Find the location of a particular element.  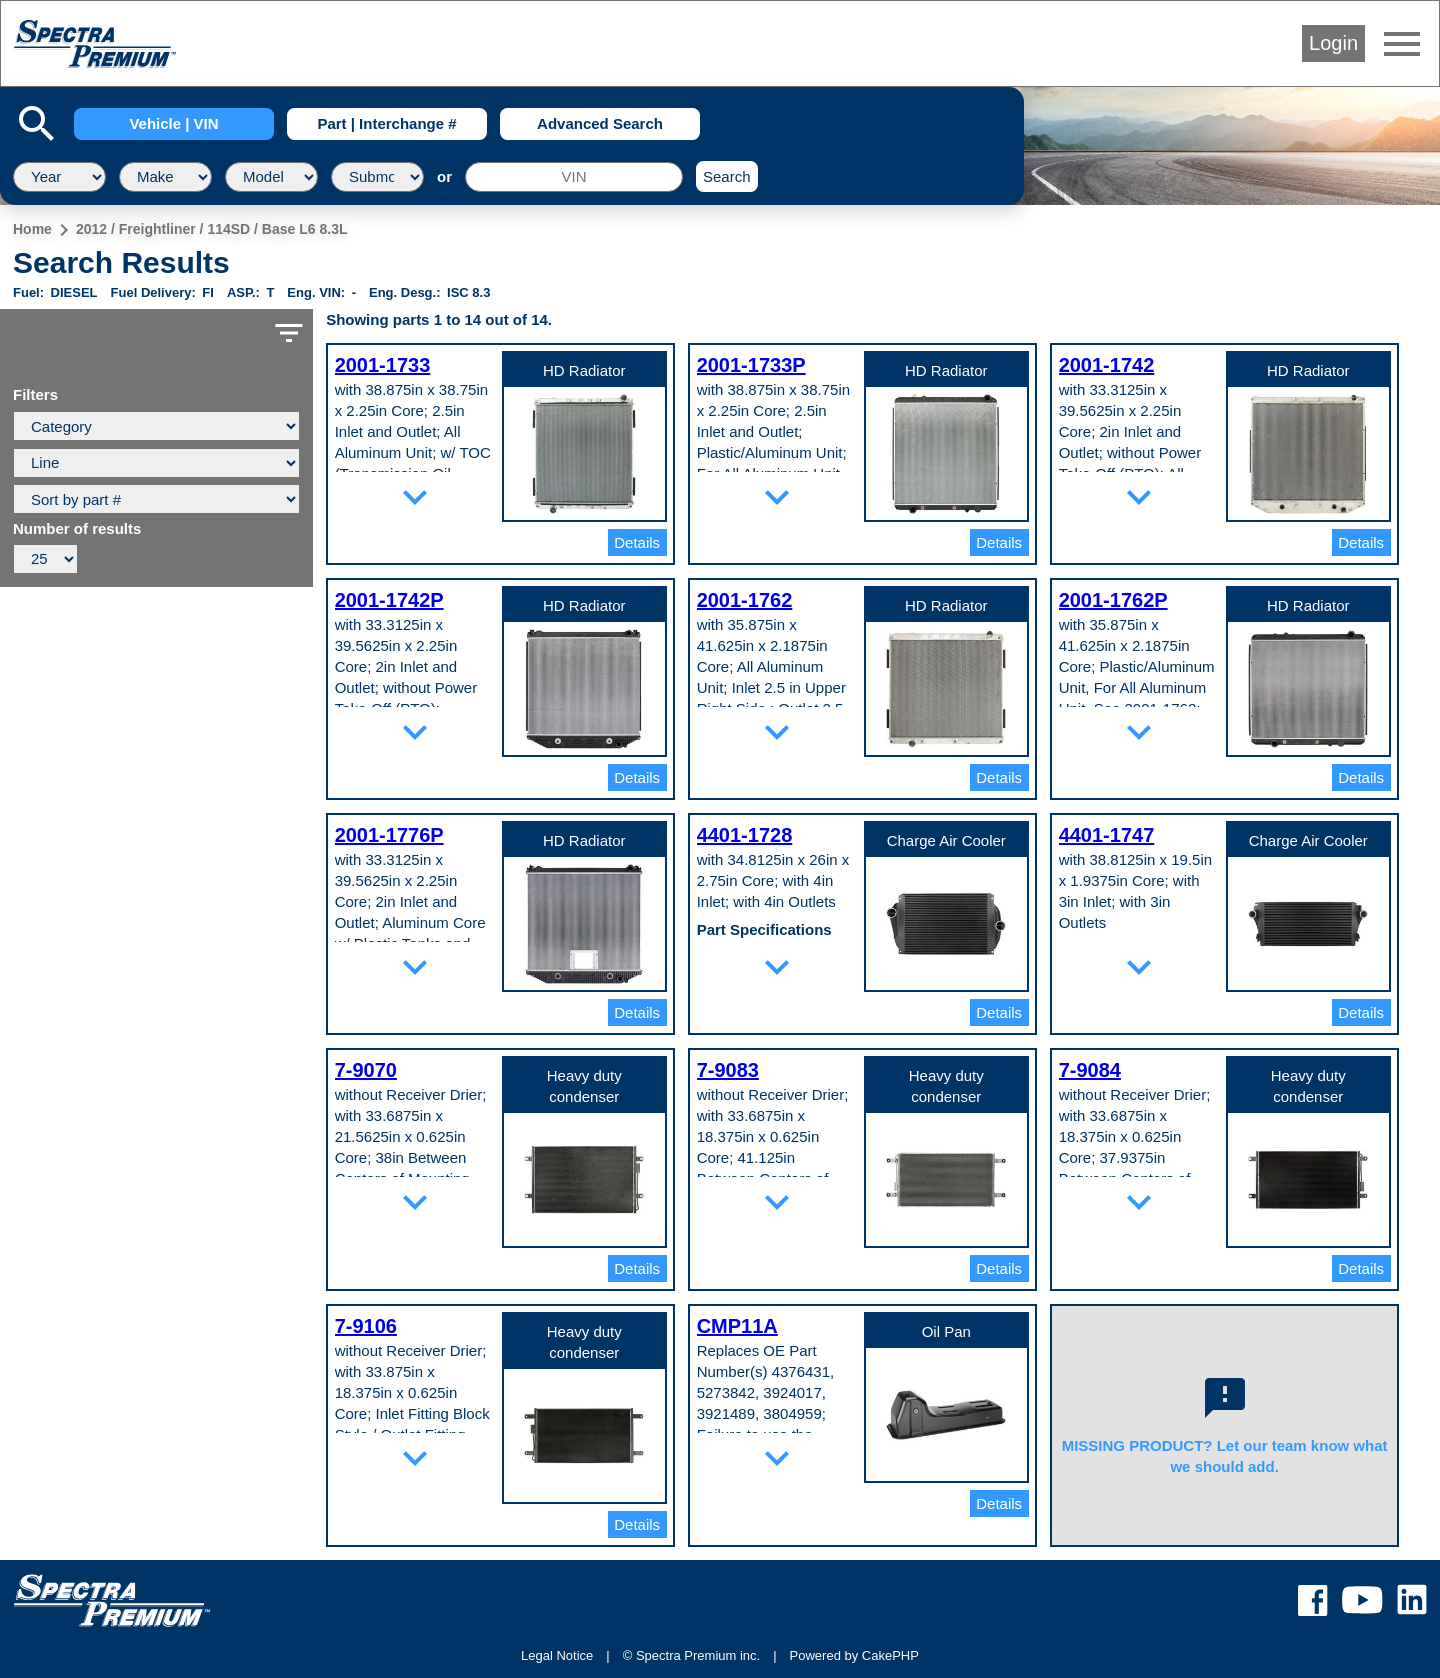

Legal Notice is located at coordinates (557, 1655).